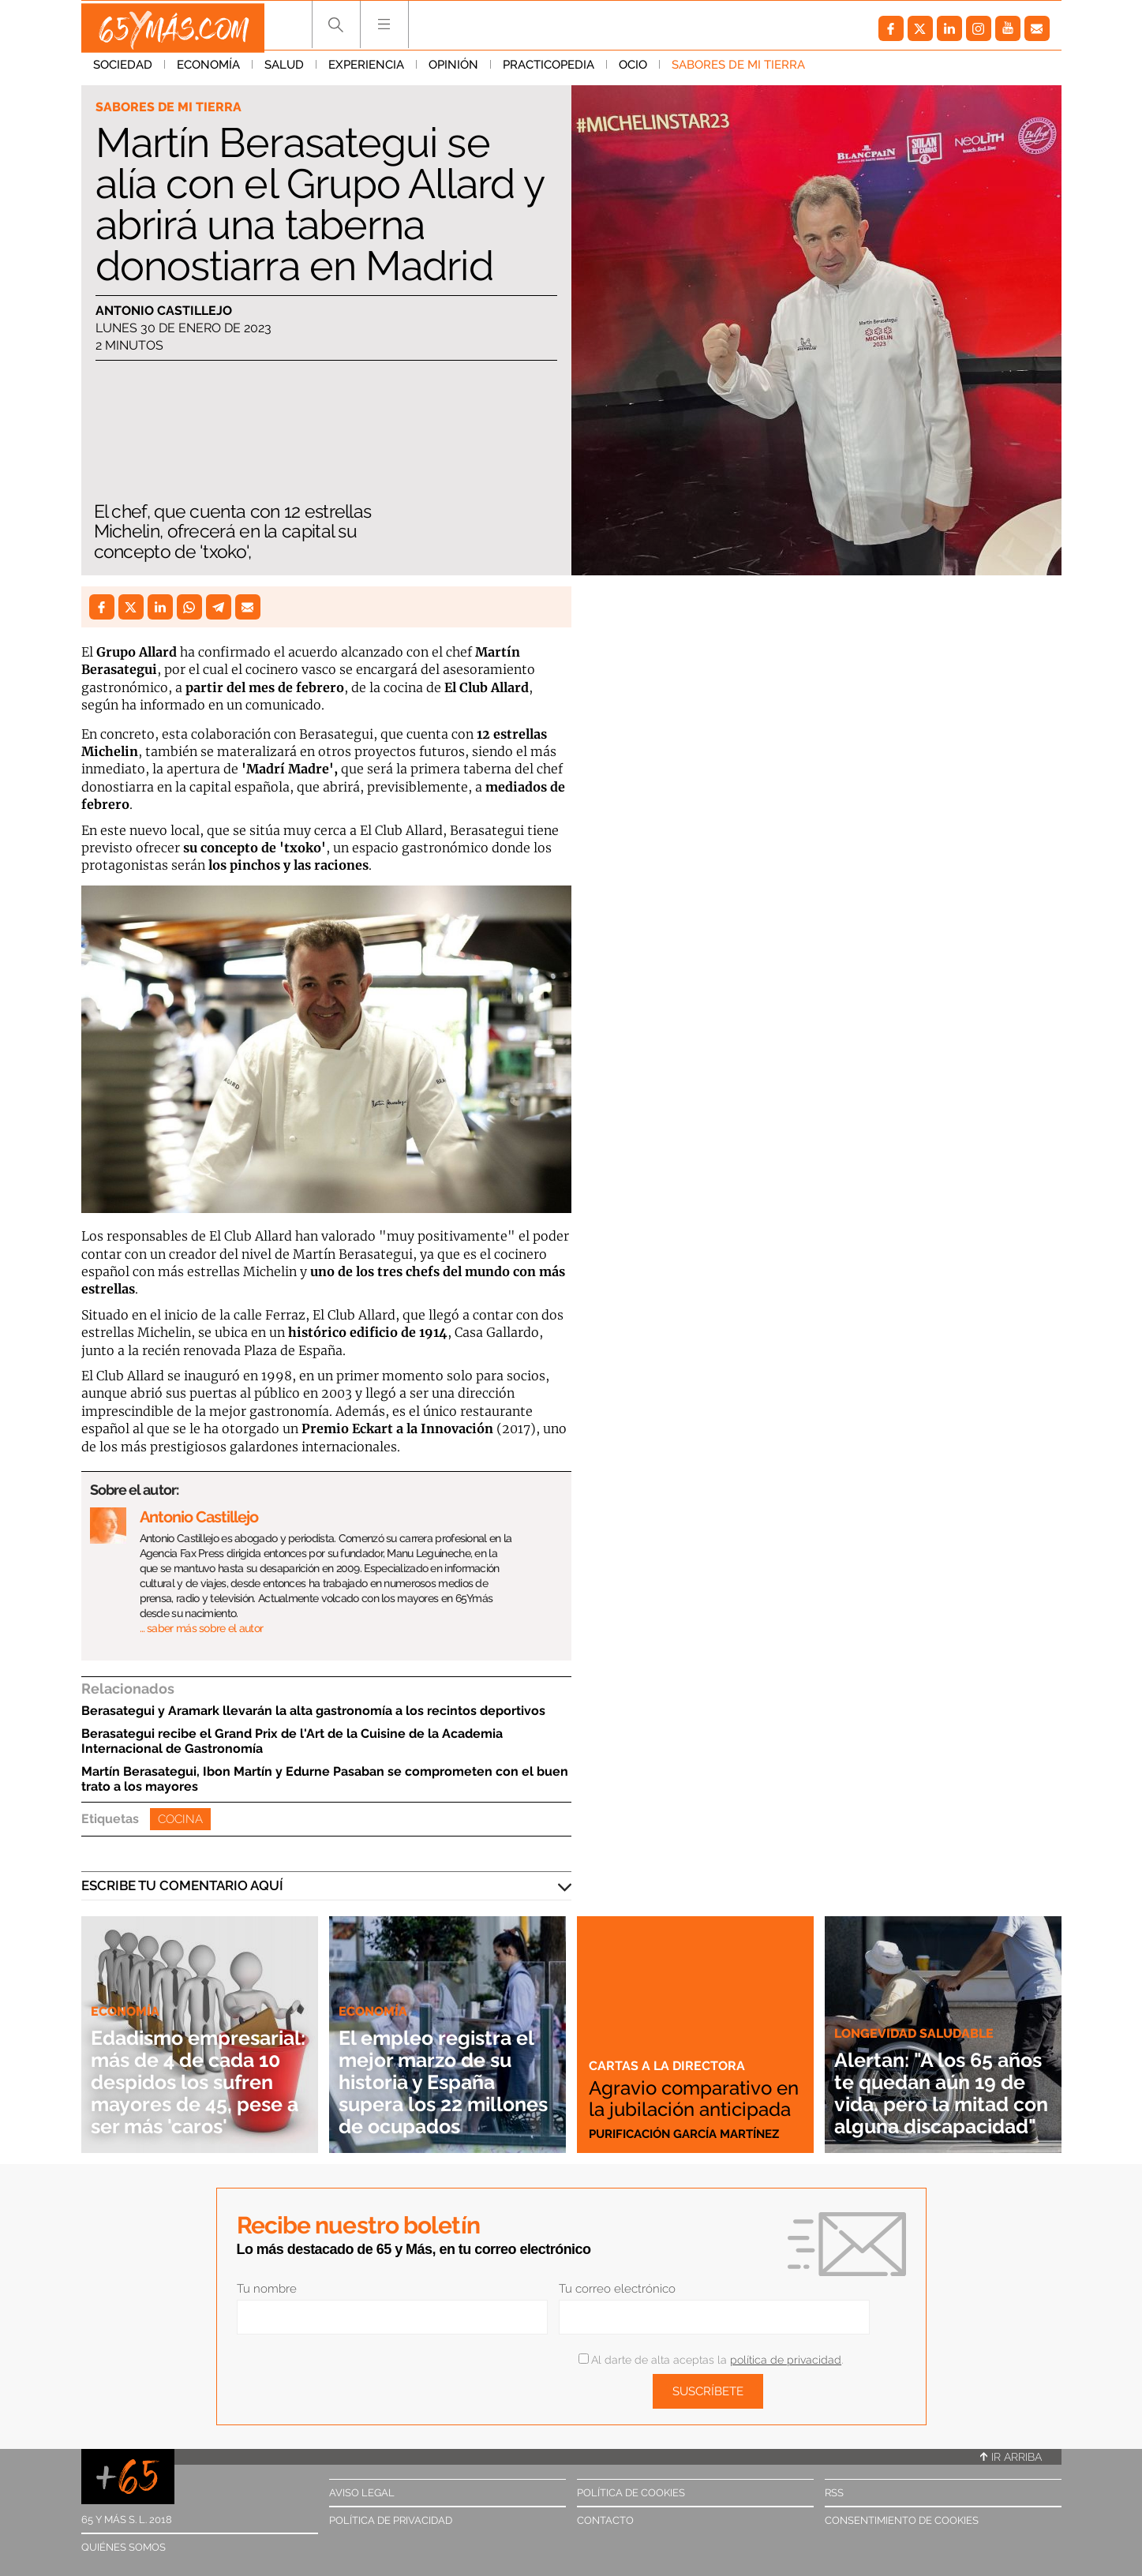  I want to click on Alertan: "A los 65 años te quedan aún 19 de vida, pero la mitad con alguna discapacidad", so click(939, 2081).